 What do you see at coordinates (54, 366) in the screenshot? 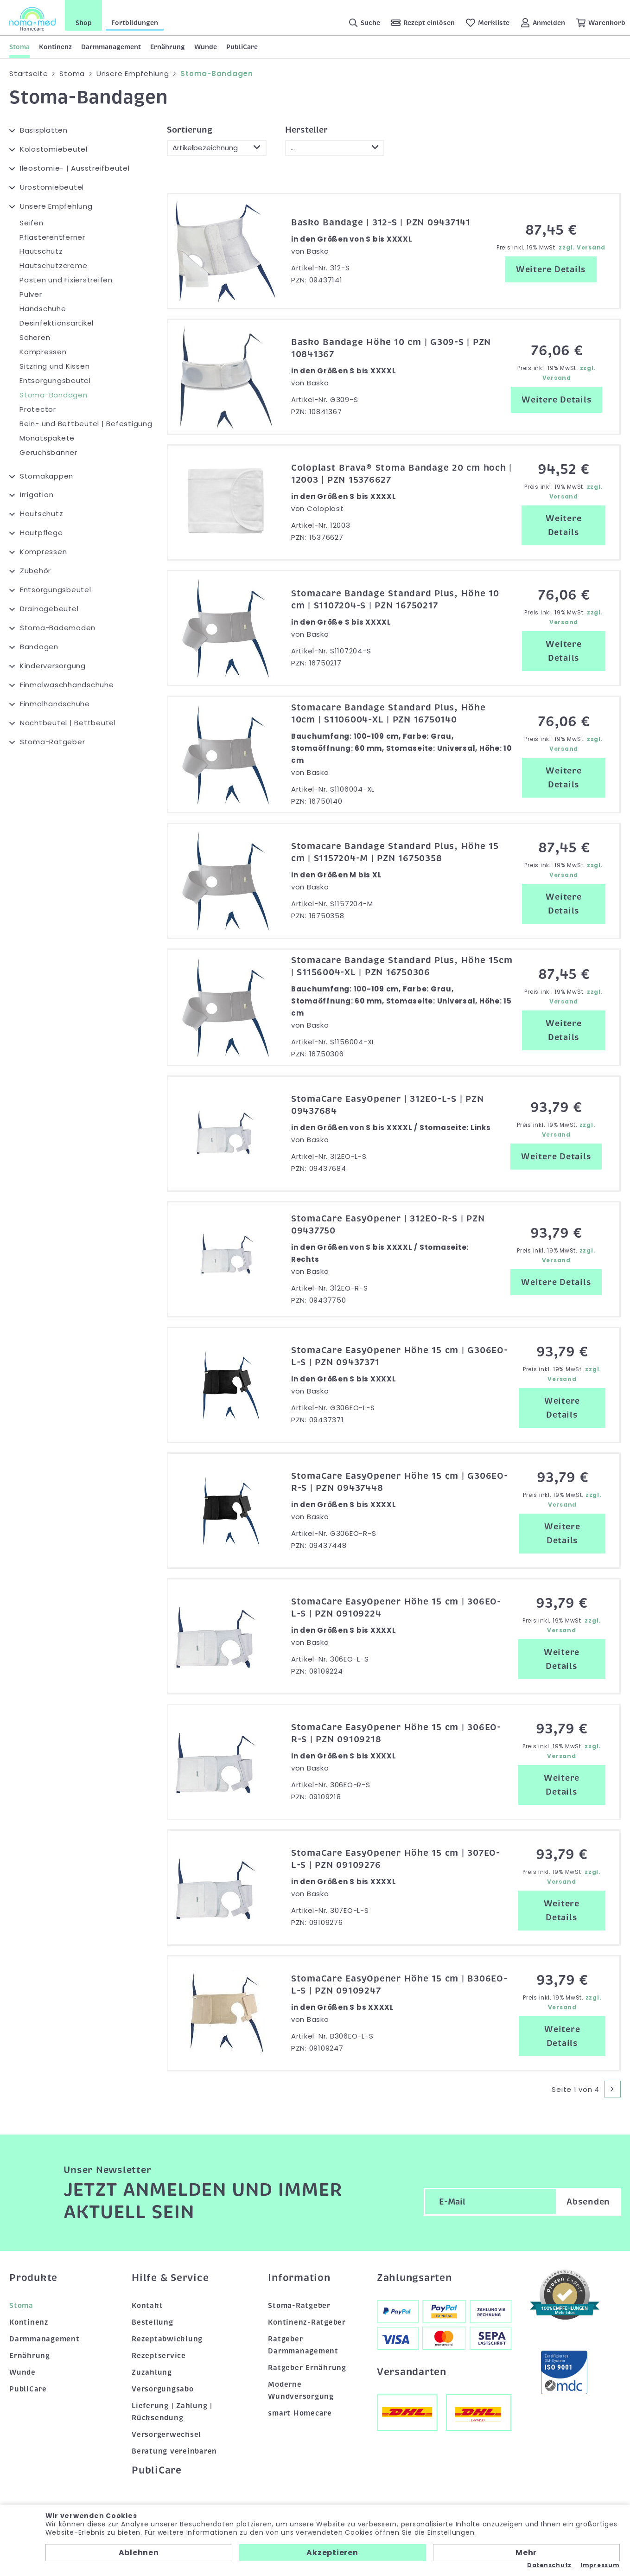
I see `Sitzring und Kissen` at bounding box center [54, 366].